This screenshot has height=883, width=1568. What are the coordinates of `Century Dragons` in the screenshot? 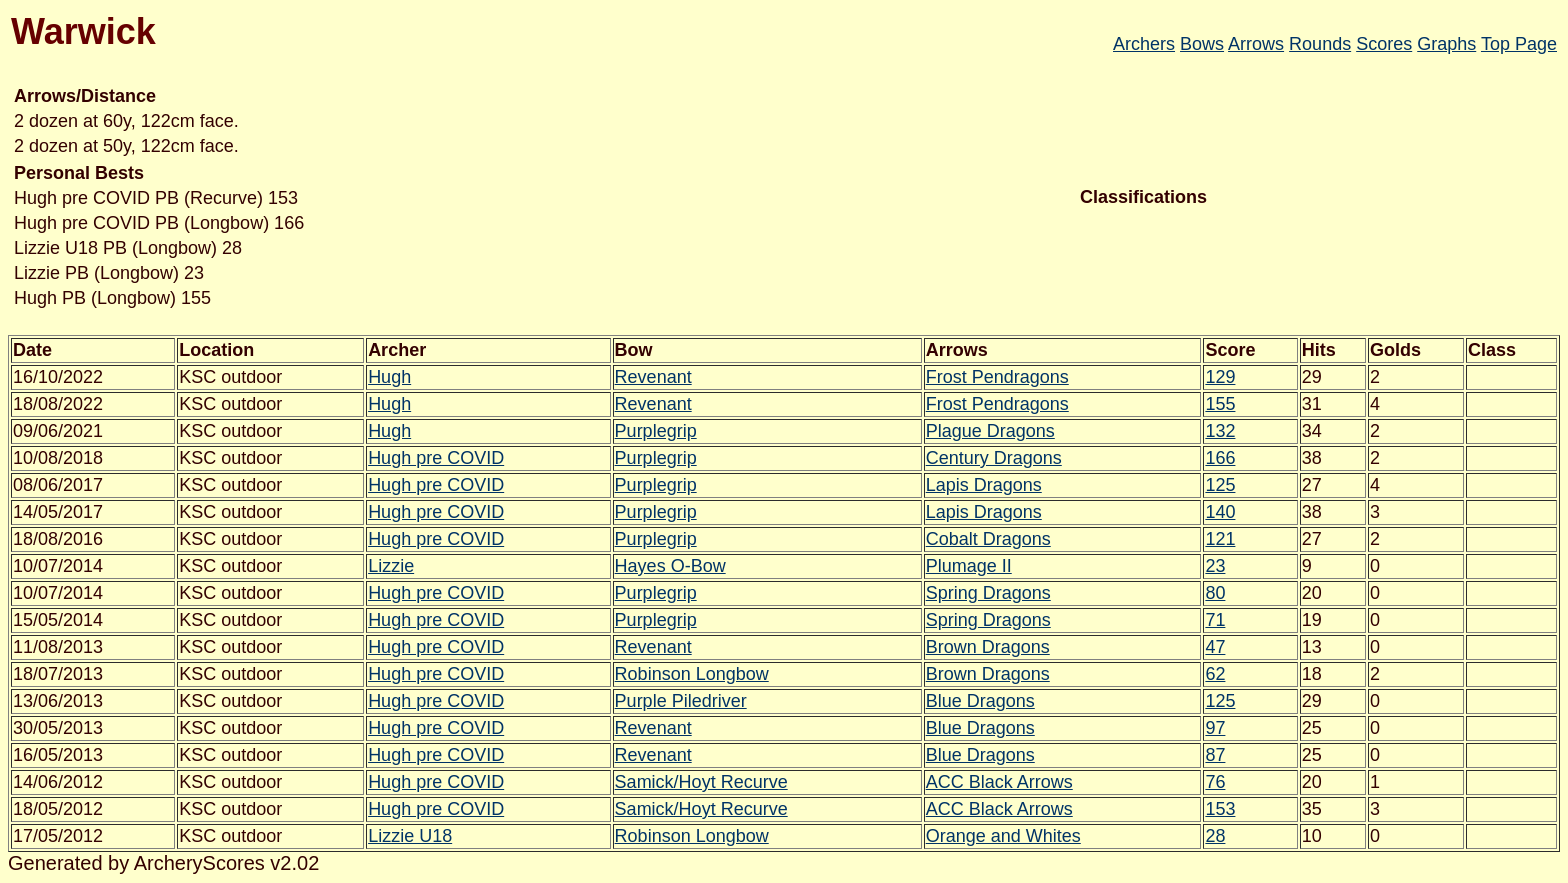 It's located at (994, 458).